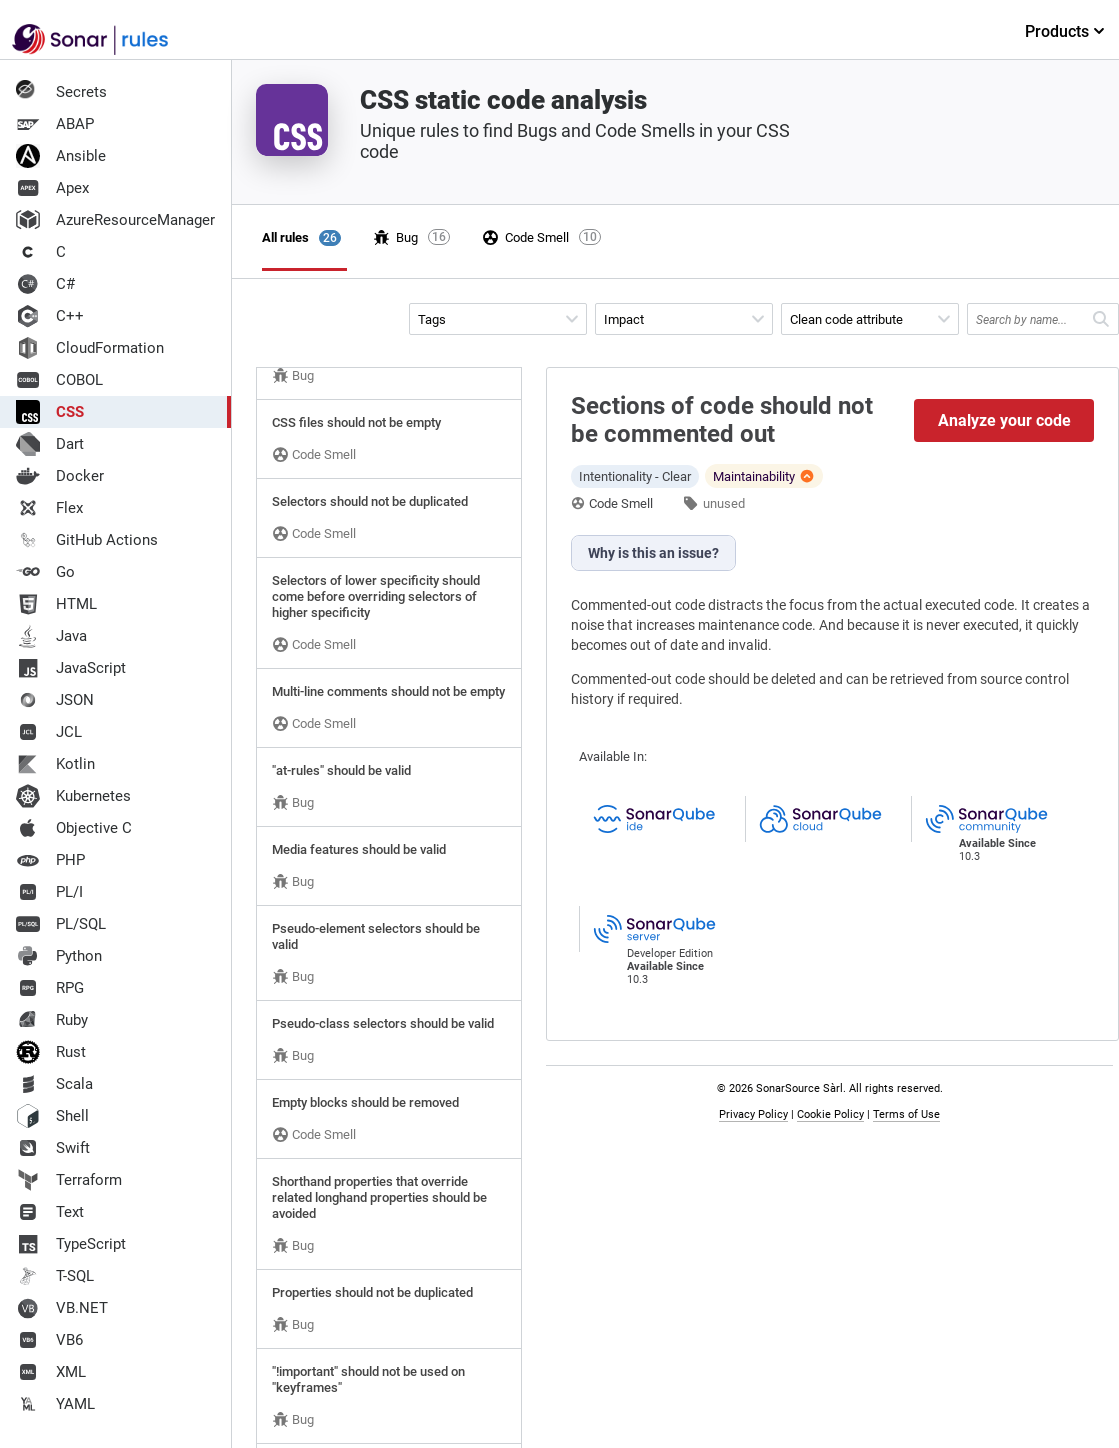 This screenshot has height=1448, width=1119. Describe the element at coordinates (87, 540) in the screenshot. I see `GitHub Actions` at that location.